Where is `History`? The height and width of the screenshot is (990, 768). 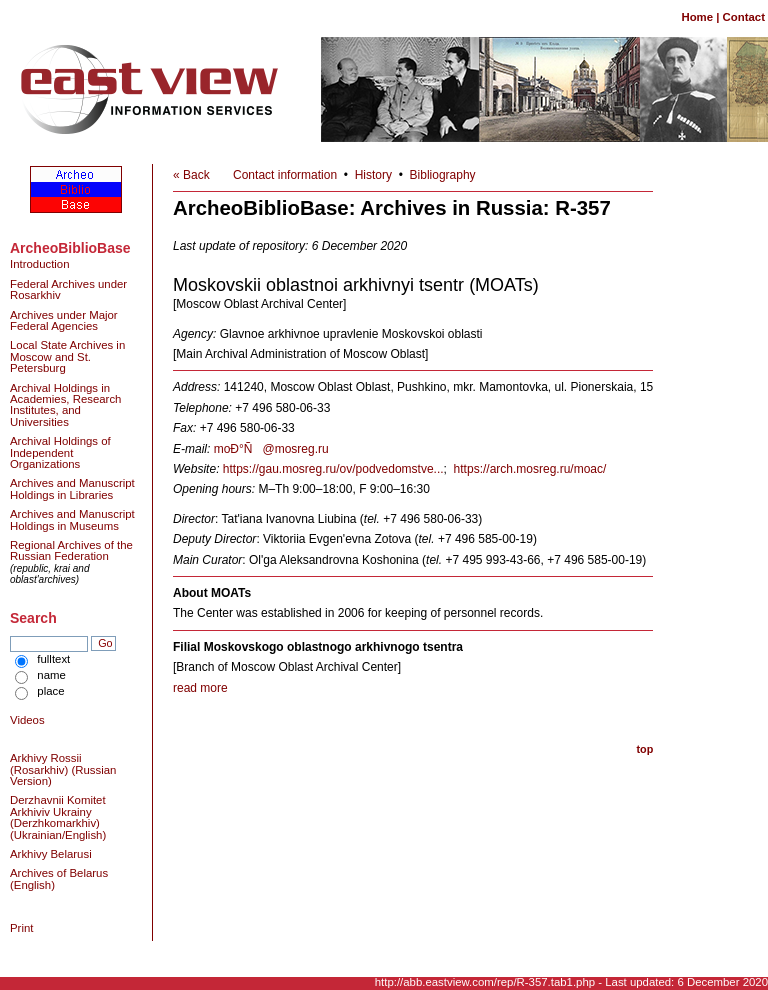
History is located at coordinates (373, 175).